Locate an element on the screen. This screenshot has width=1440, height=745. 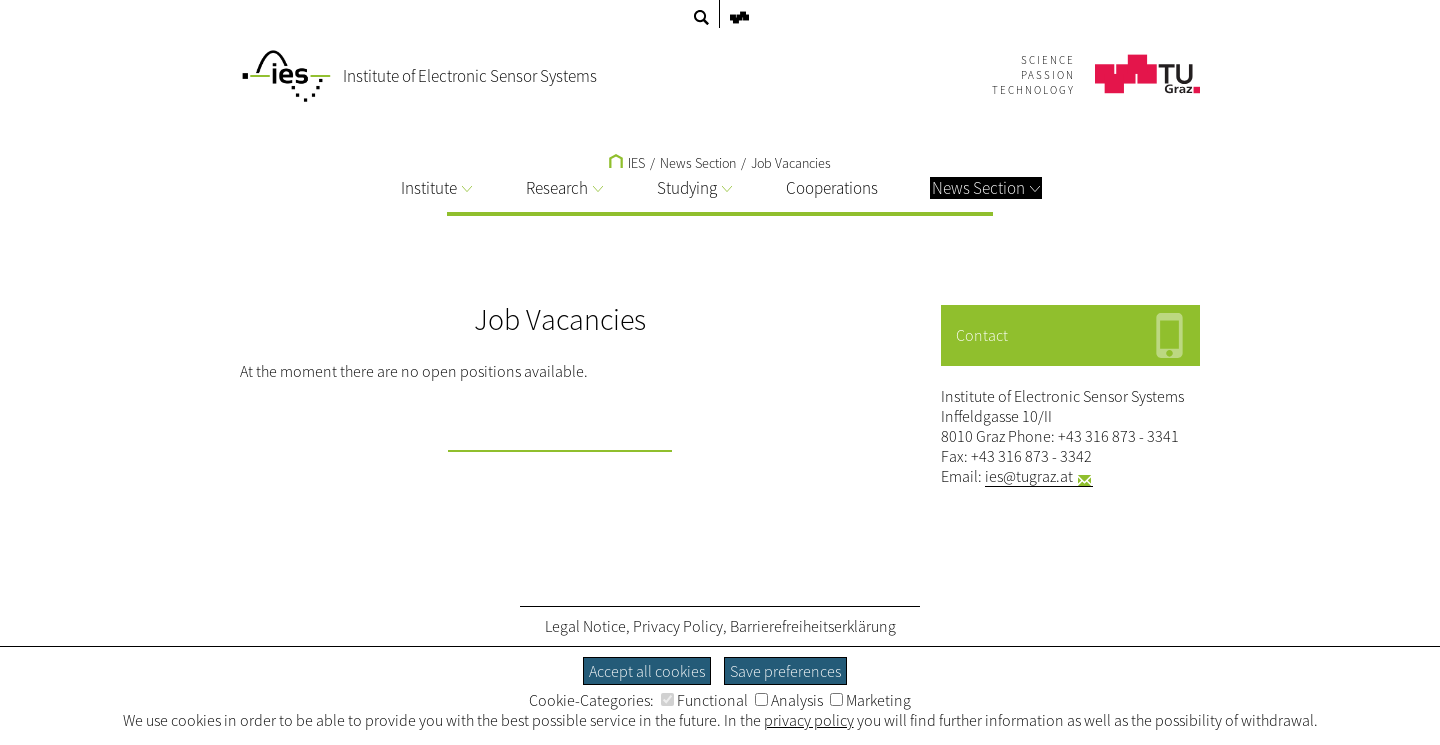
privacy policy is located at coordinates (809, 720).